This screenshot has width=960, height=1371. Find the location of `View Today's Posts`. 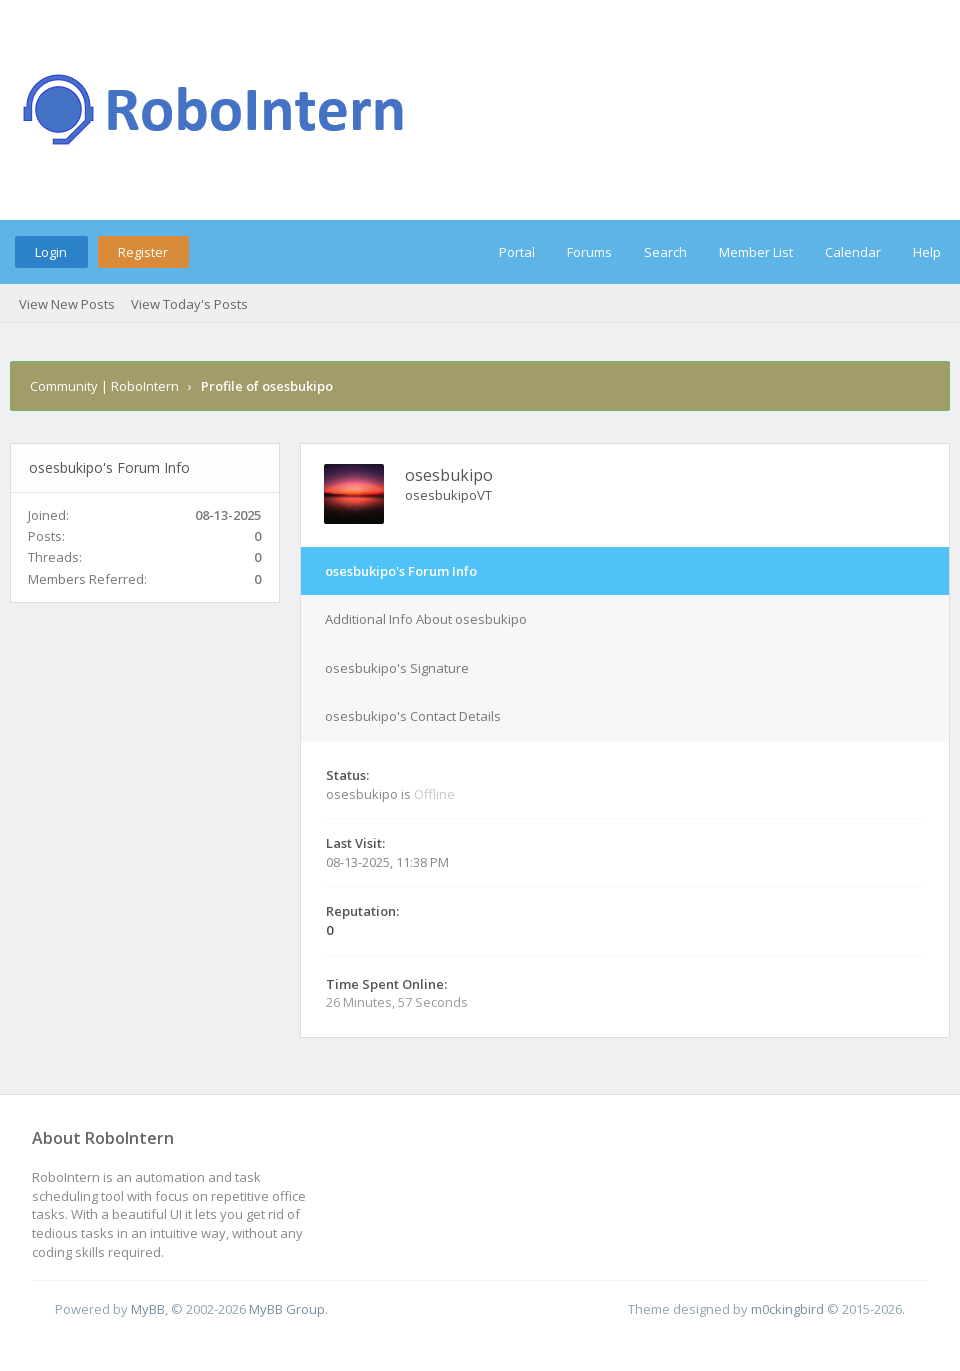

View Today's Posts is located at coordinates (189, 304).